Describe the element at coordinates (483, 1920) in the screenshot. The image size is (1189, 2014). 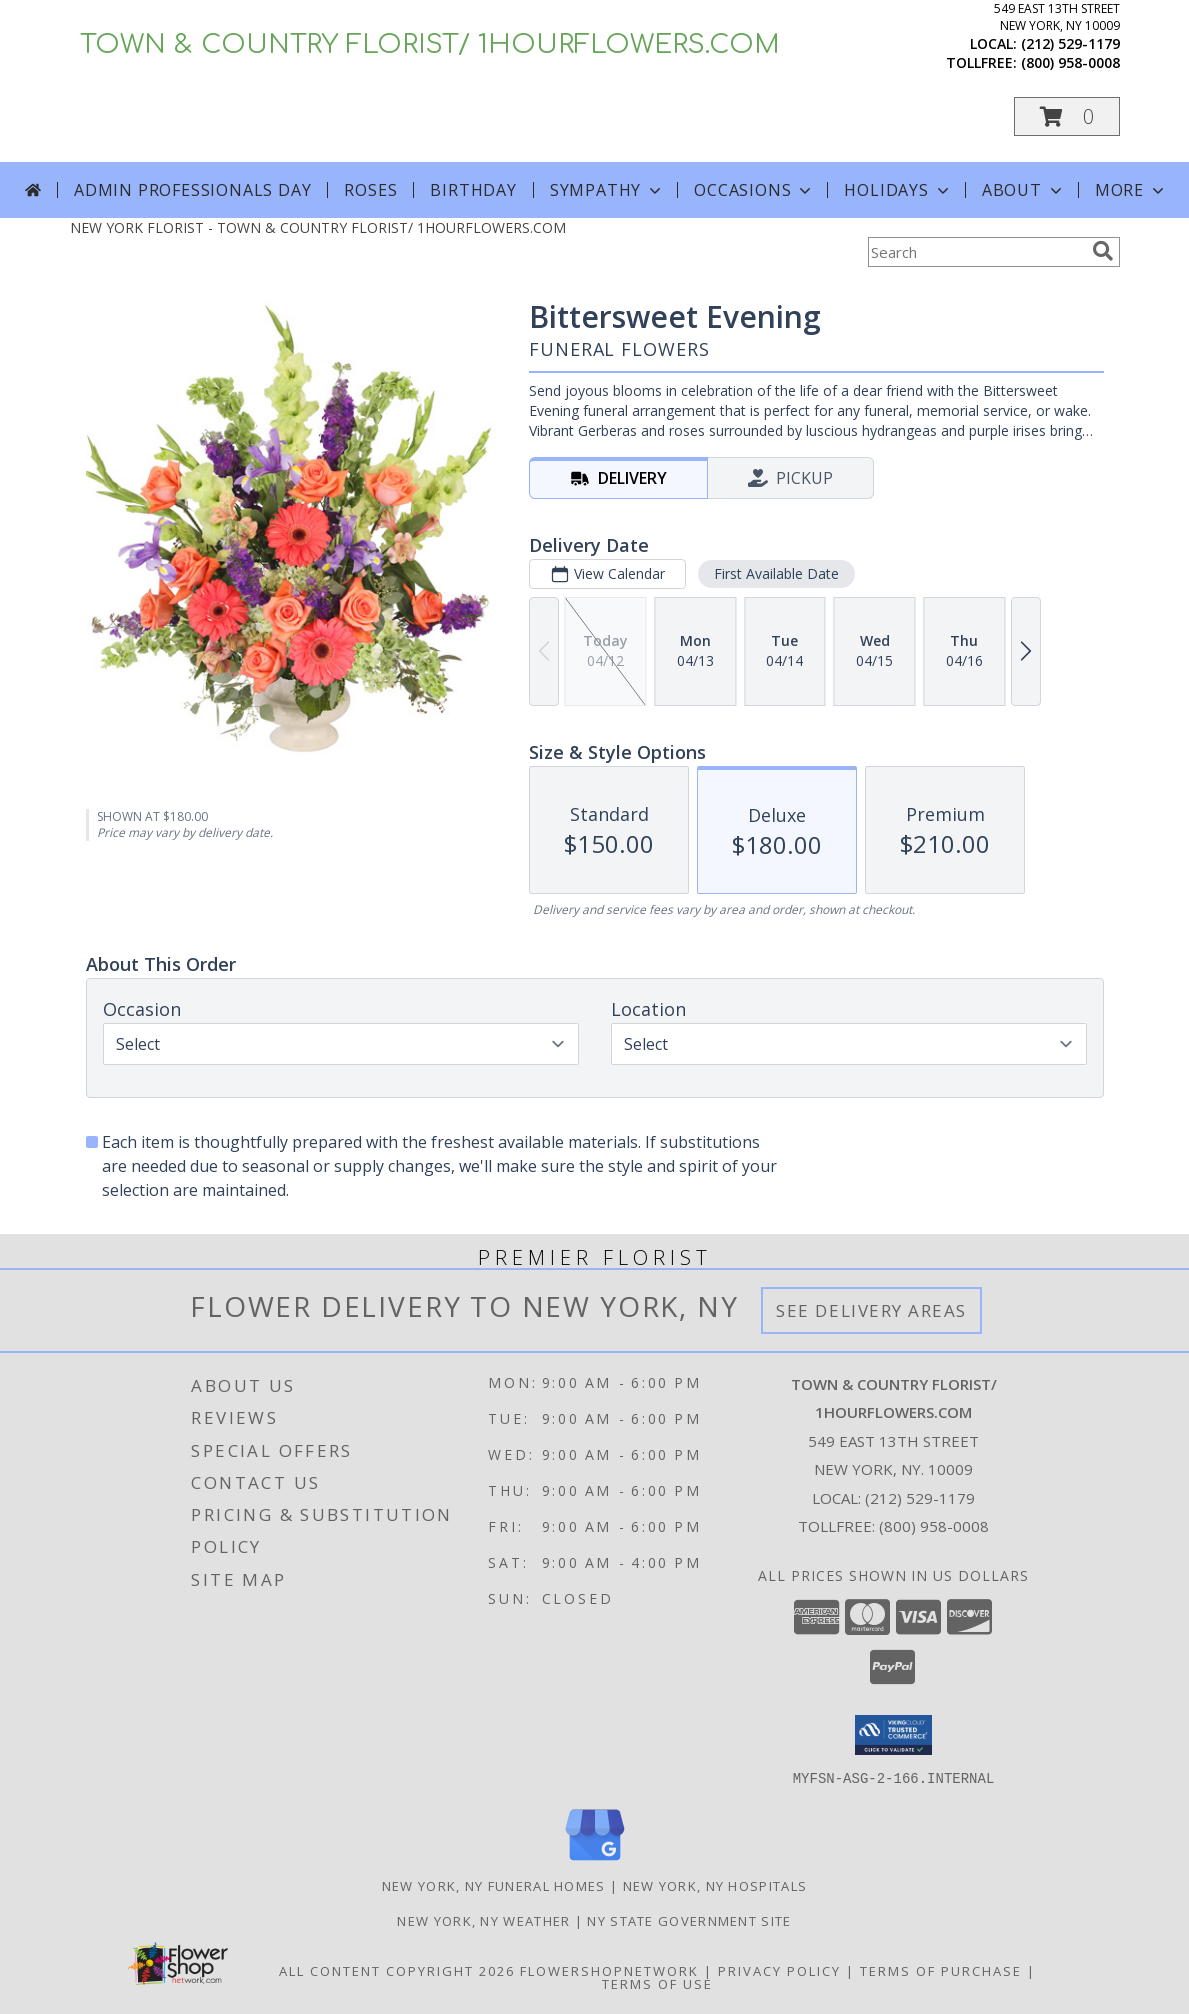
I see `New York, NY Weather` at that location.